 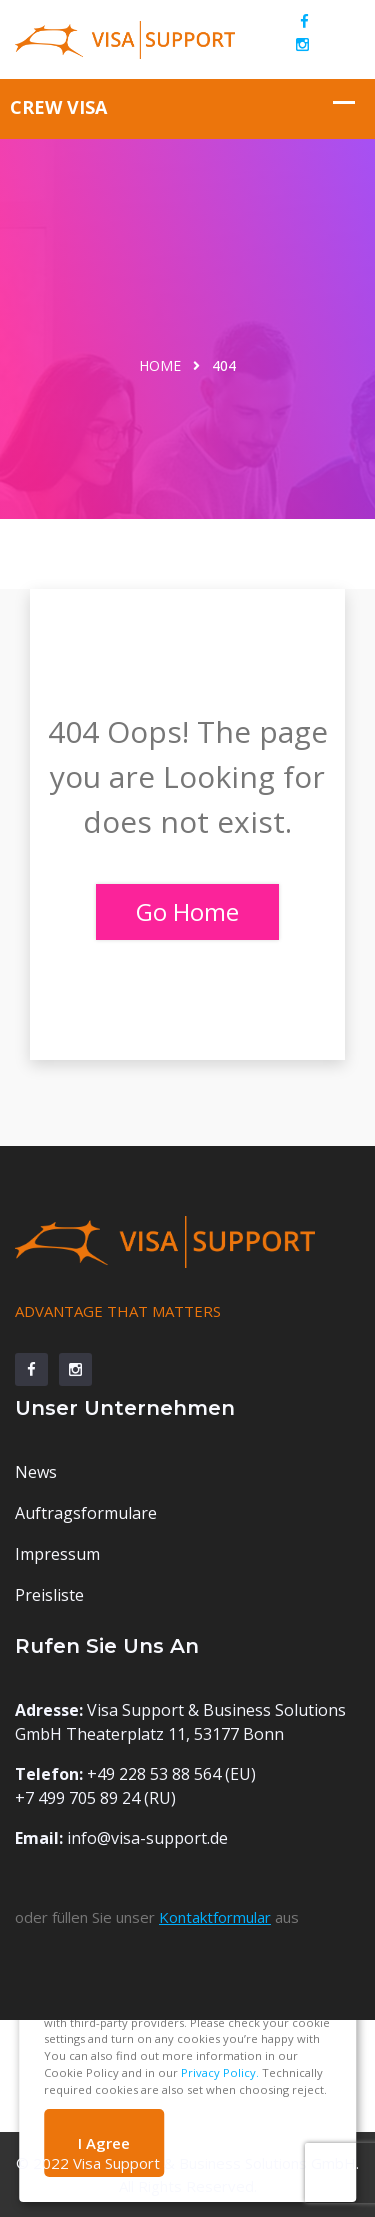 I want to click on Privacy Policy., so click(x=220, y=2072).